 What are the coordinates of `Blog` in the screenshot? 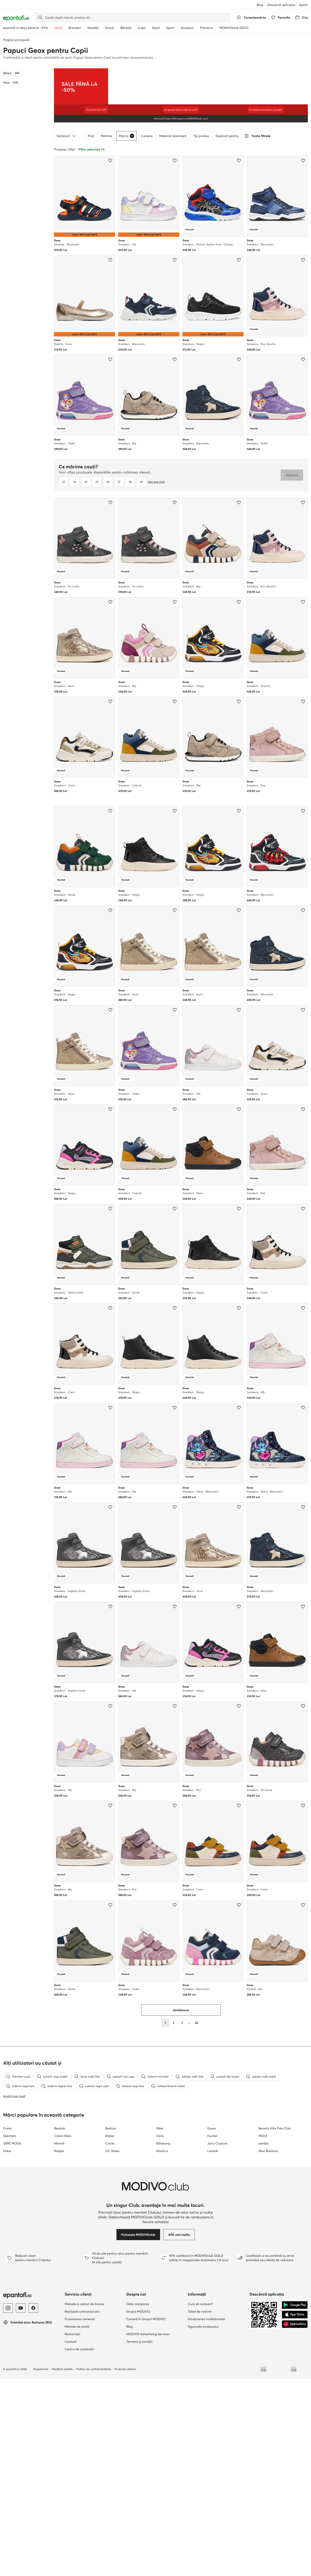 It's located at (260, 5).